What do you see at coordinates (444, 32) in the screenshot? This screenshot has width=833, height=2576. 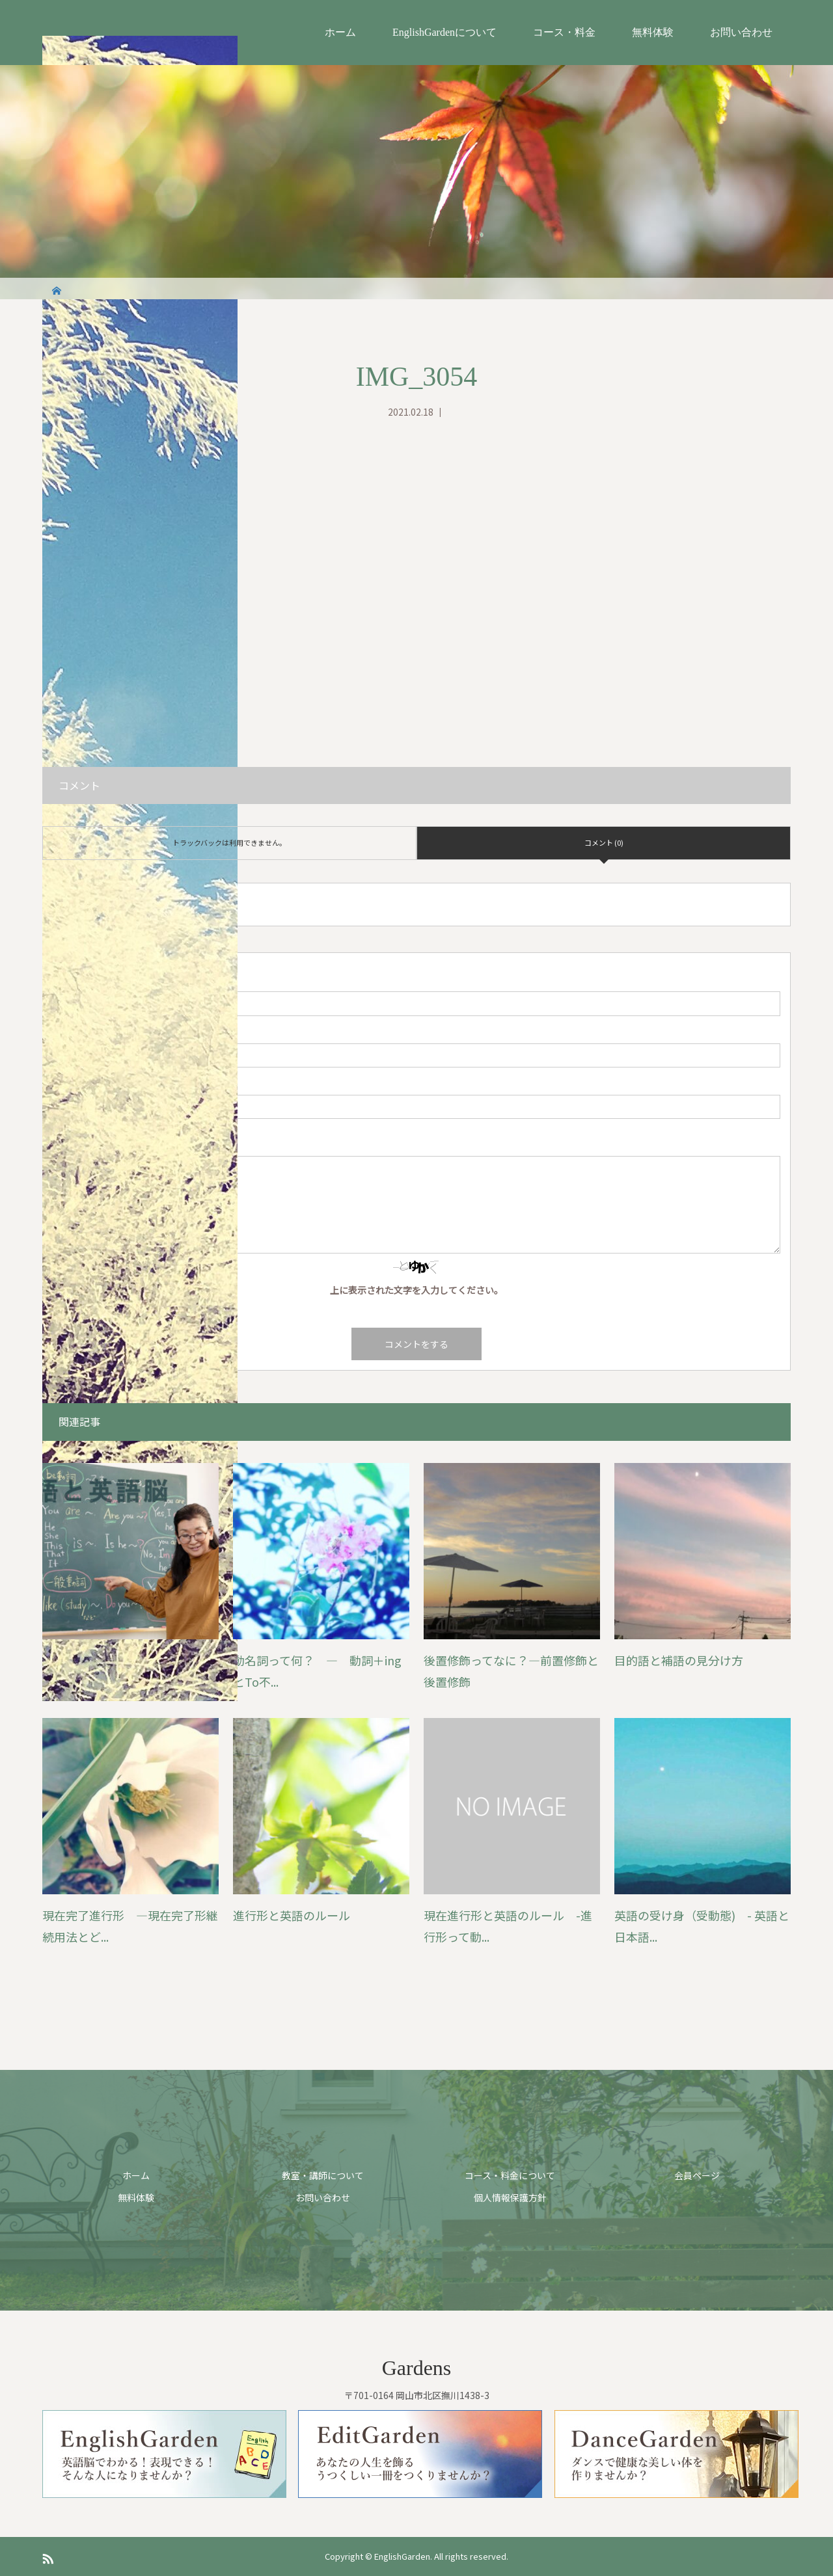 I see `EnglishGardenについて` at bounding box center [444, 32].